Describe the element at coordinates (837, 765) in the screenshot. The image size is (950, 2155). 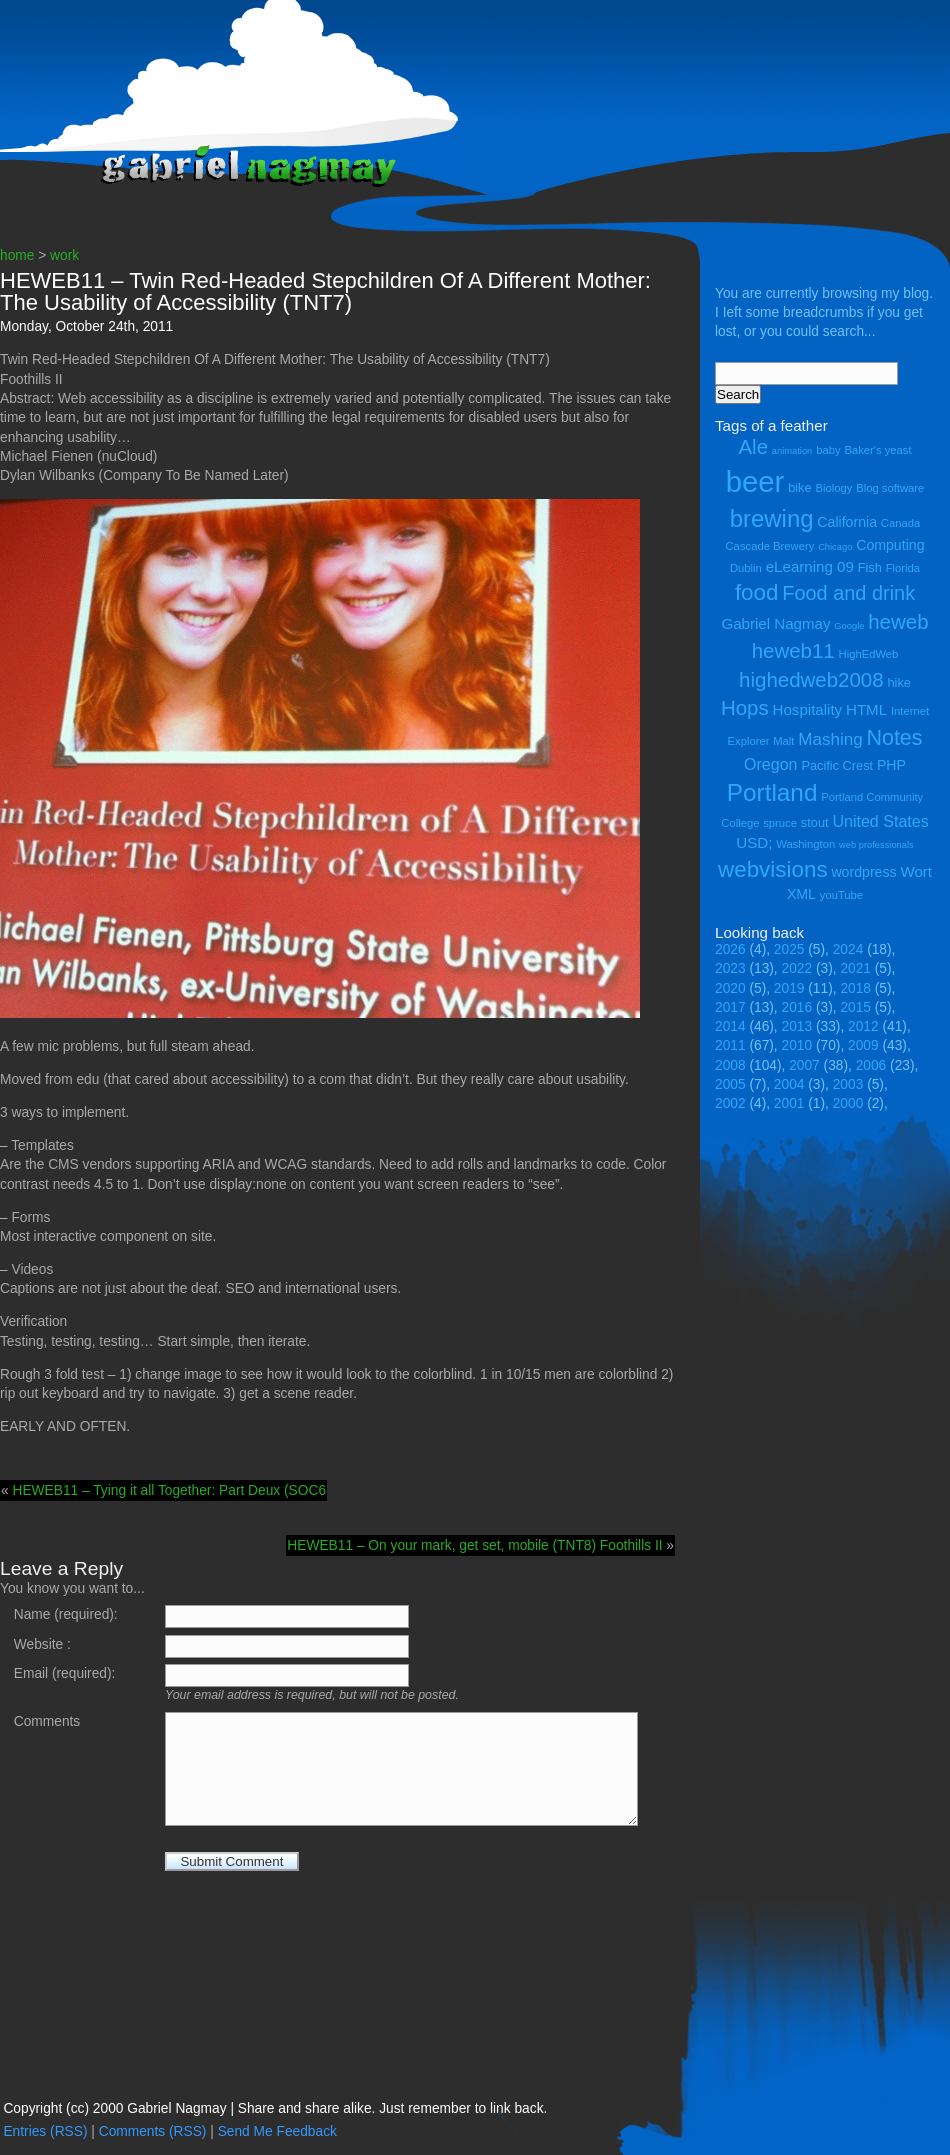
I see `Pacific Crest [Pacific Crest (5 items)]` at that location.